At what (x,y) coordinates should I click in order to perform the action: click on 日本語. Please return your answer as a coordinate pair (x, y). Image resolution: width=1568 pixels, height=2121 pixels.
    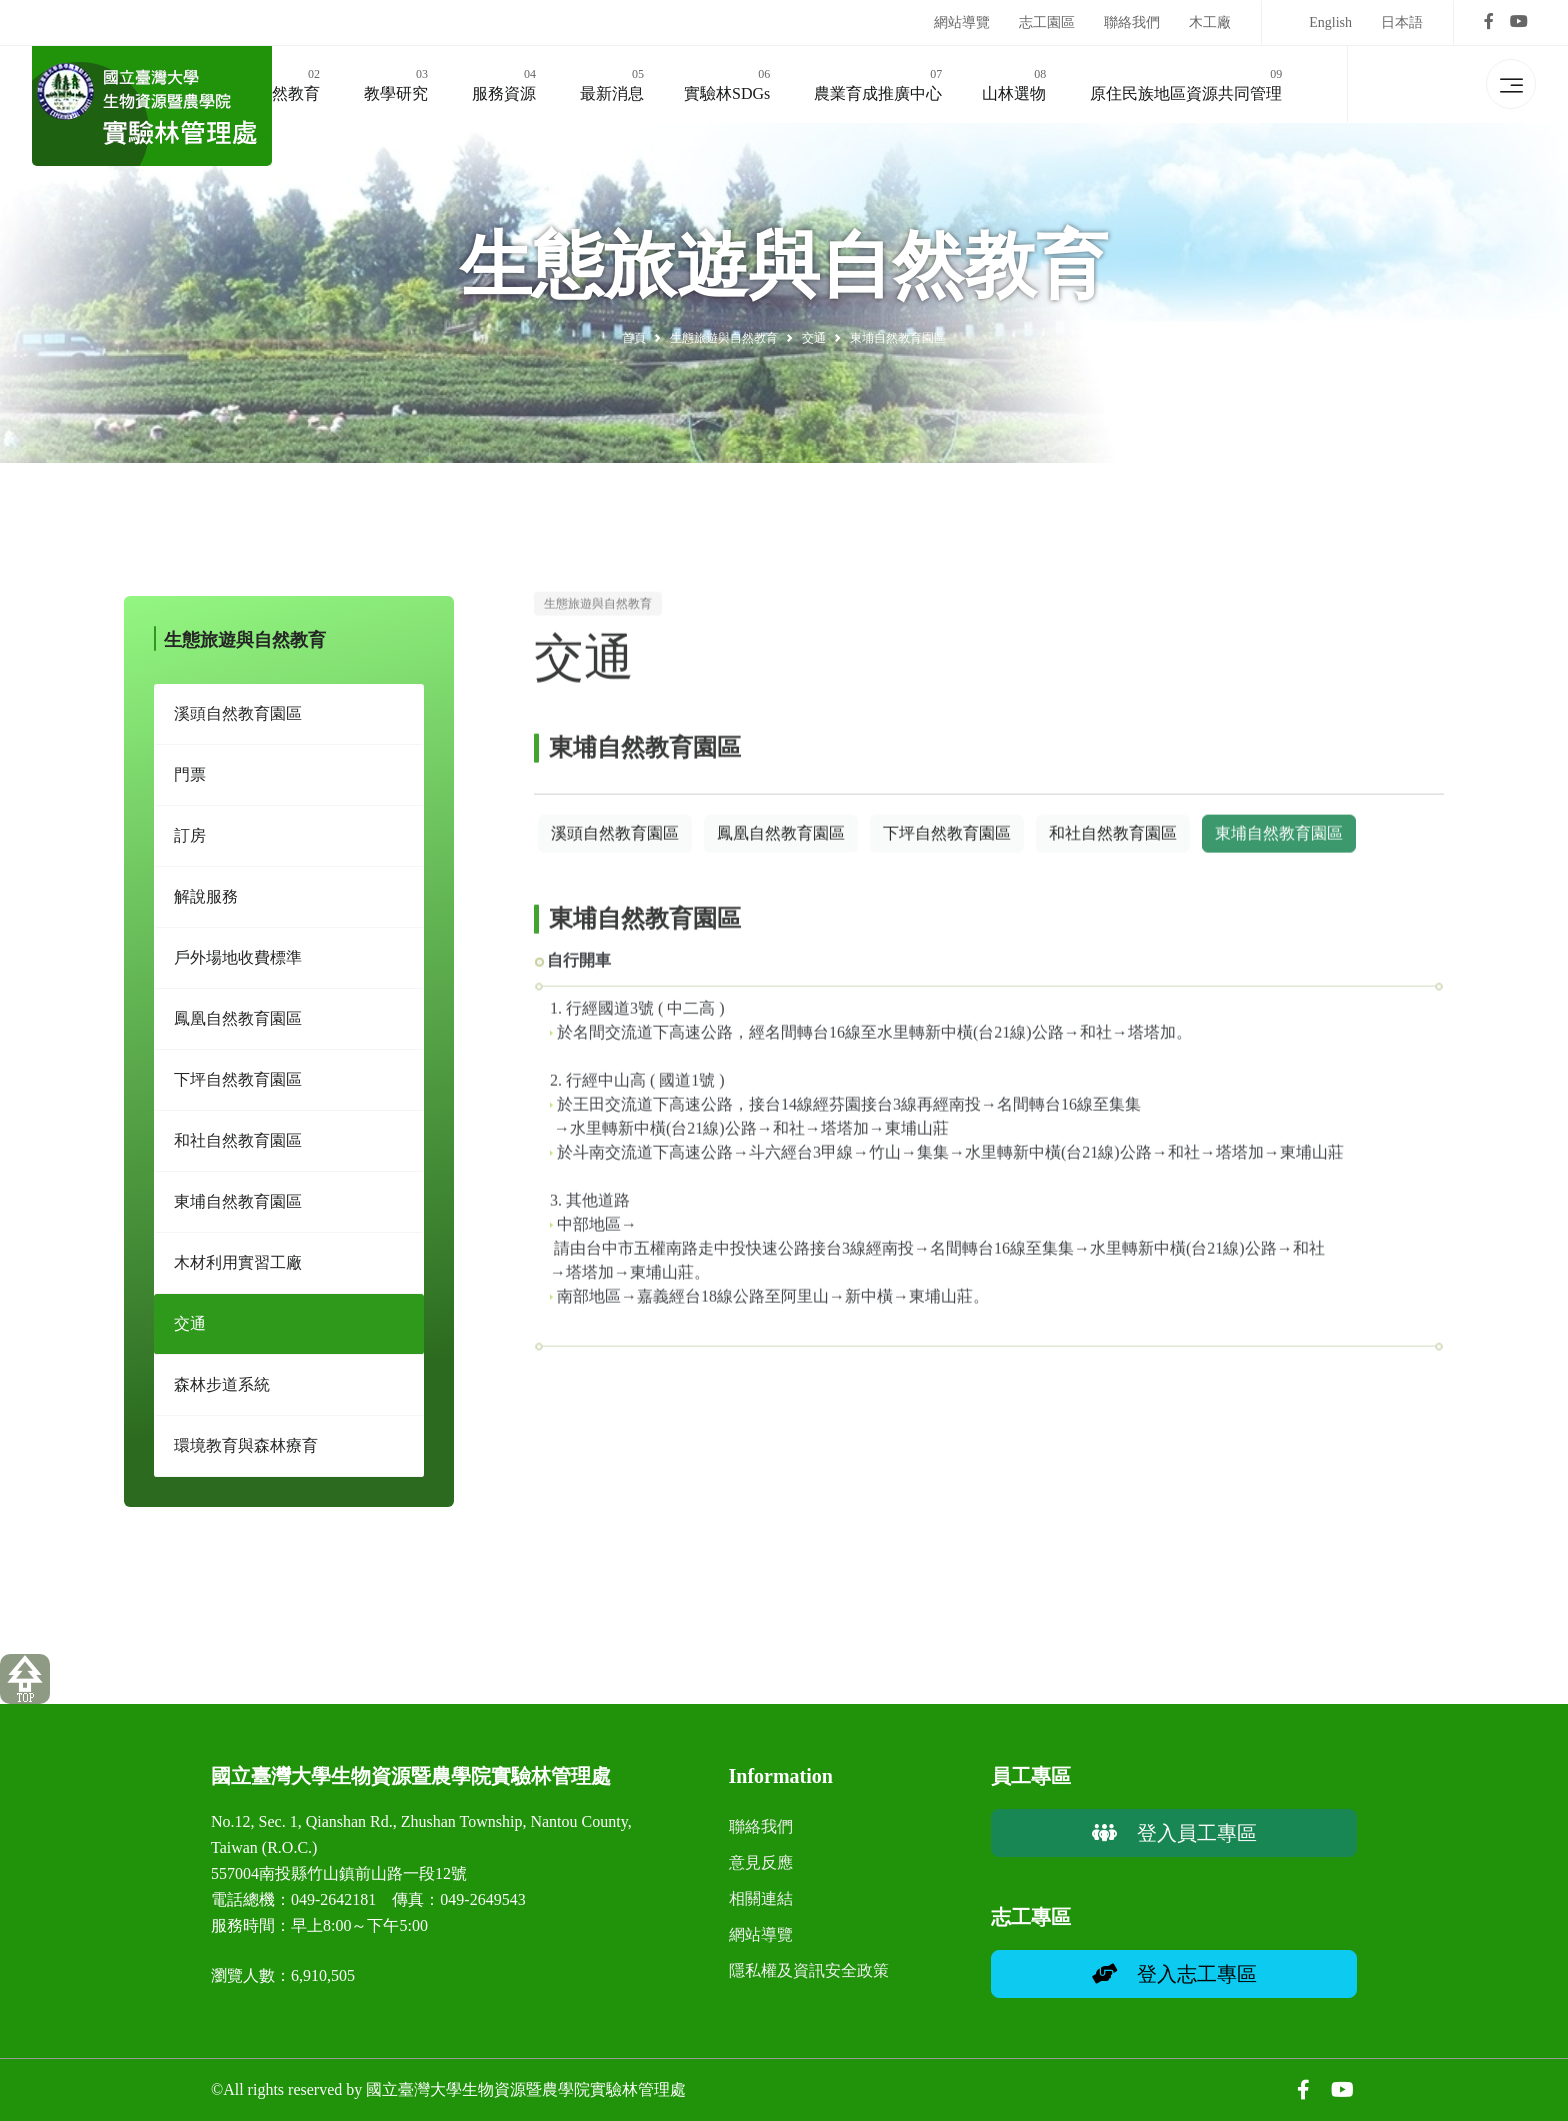
    Looking at the image, I should click on (1402, 22).